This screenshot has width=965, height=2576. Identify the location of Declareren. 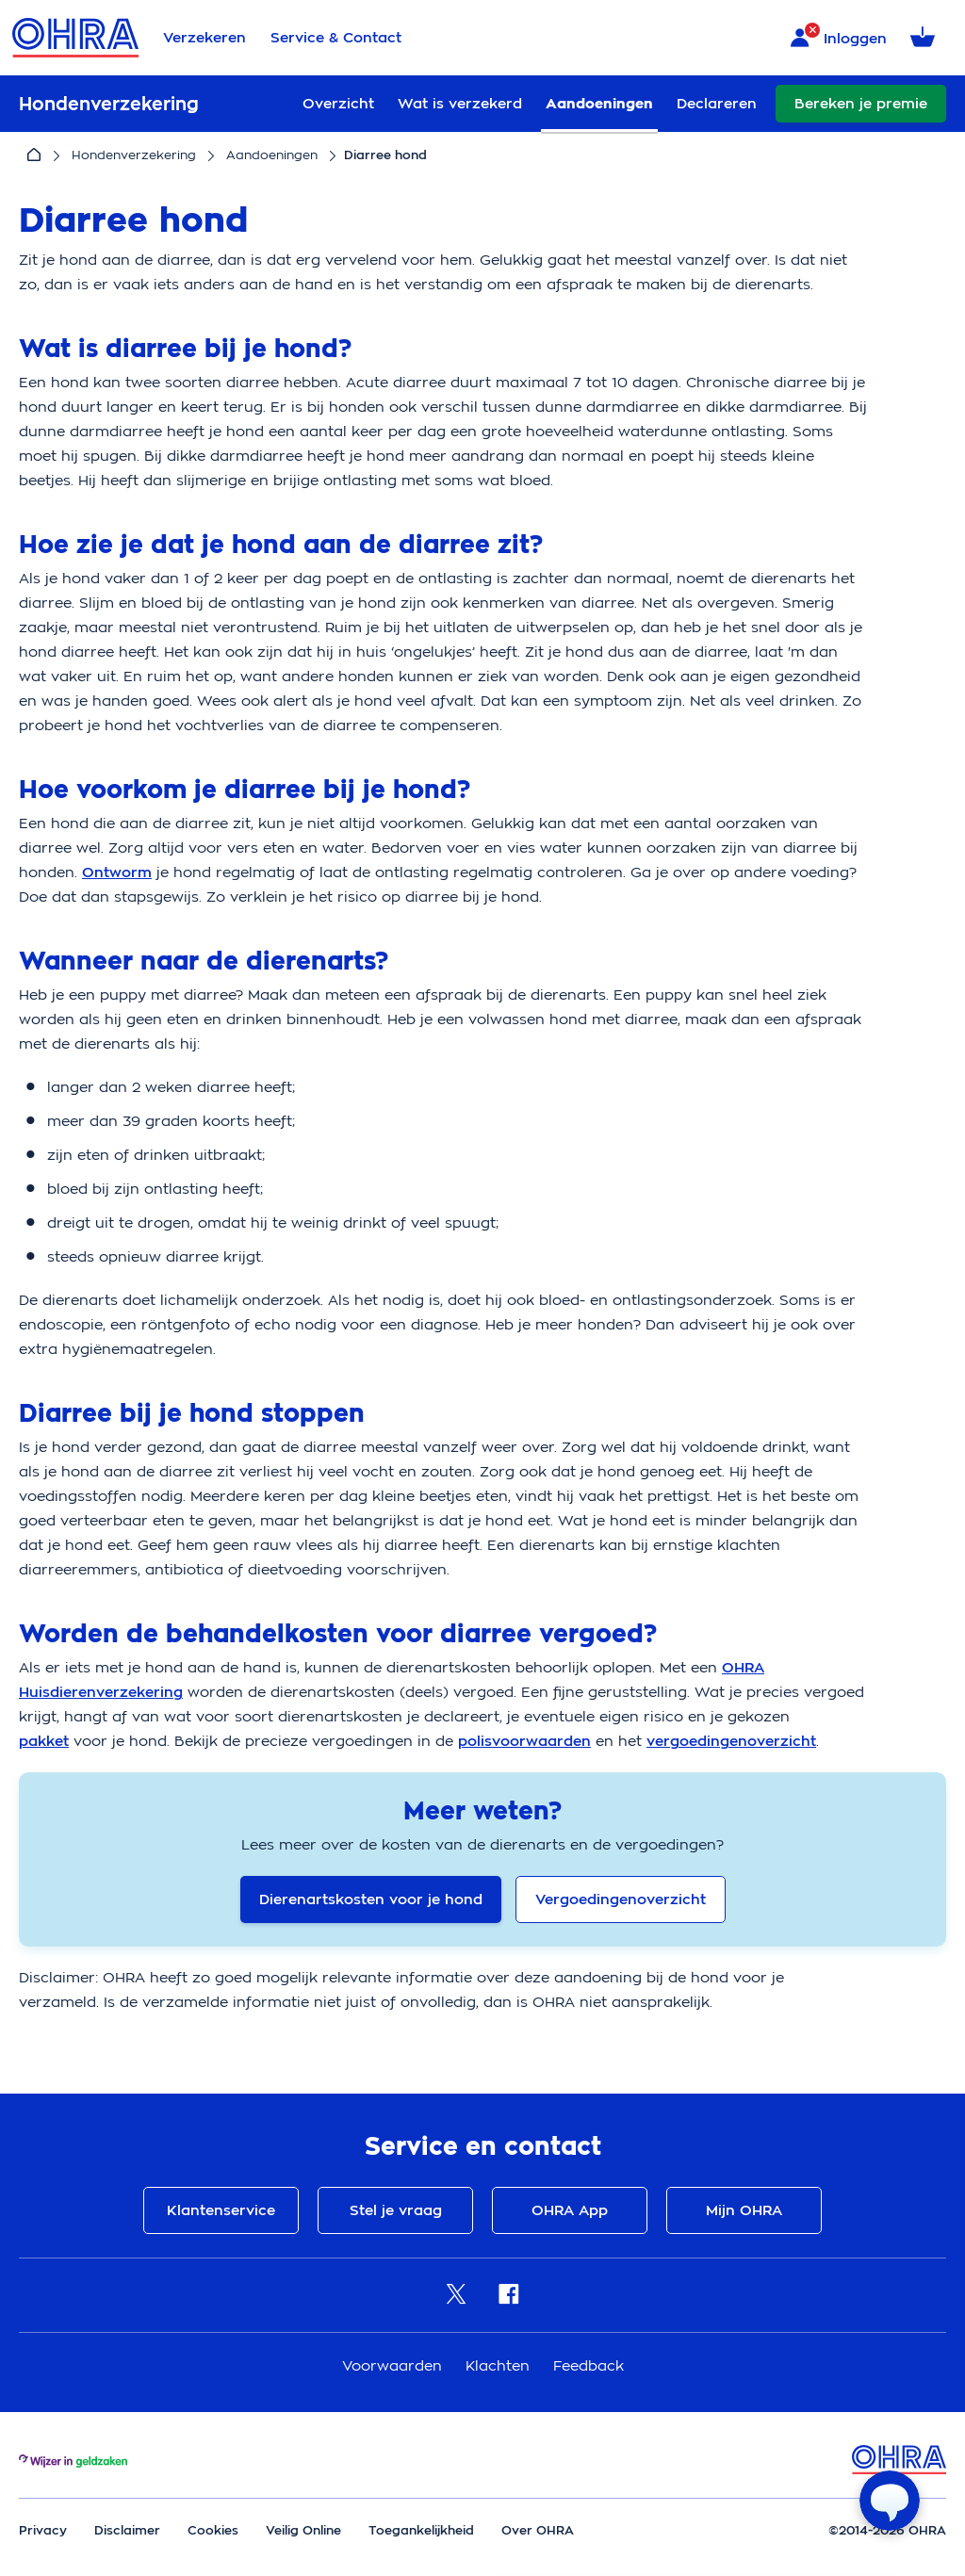
(717, 103).